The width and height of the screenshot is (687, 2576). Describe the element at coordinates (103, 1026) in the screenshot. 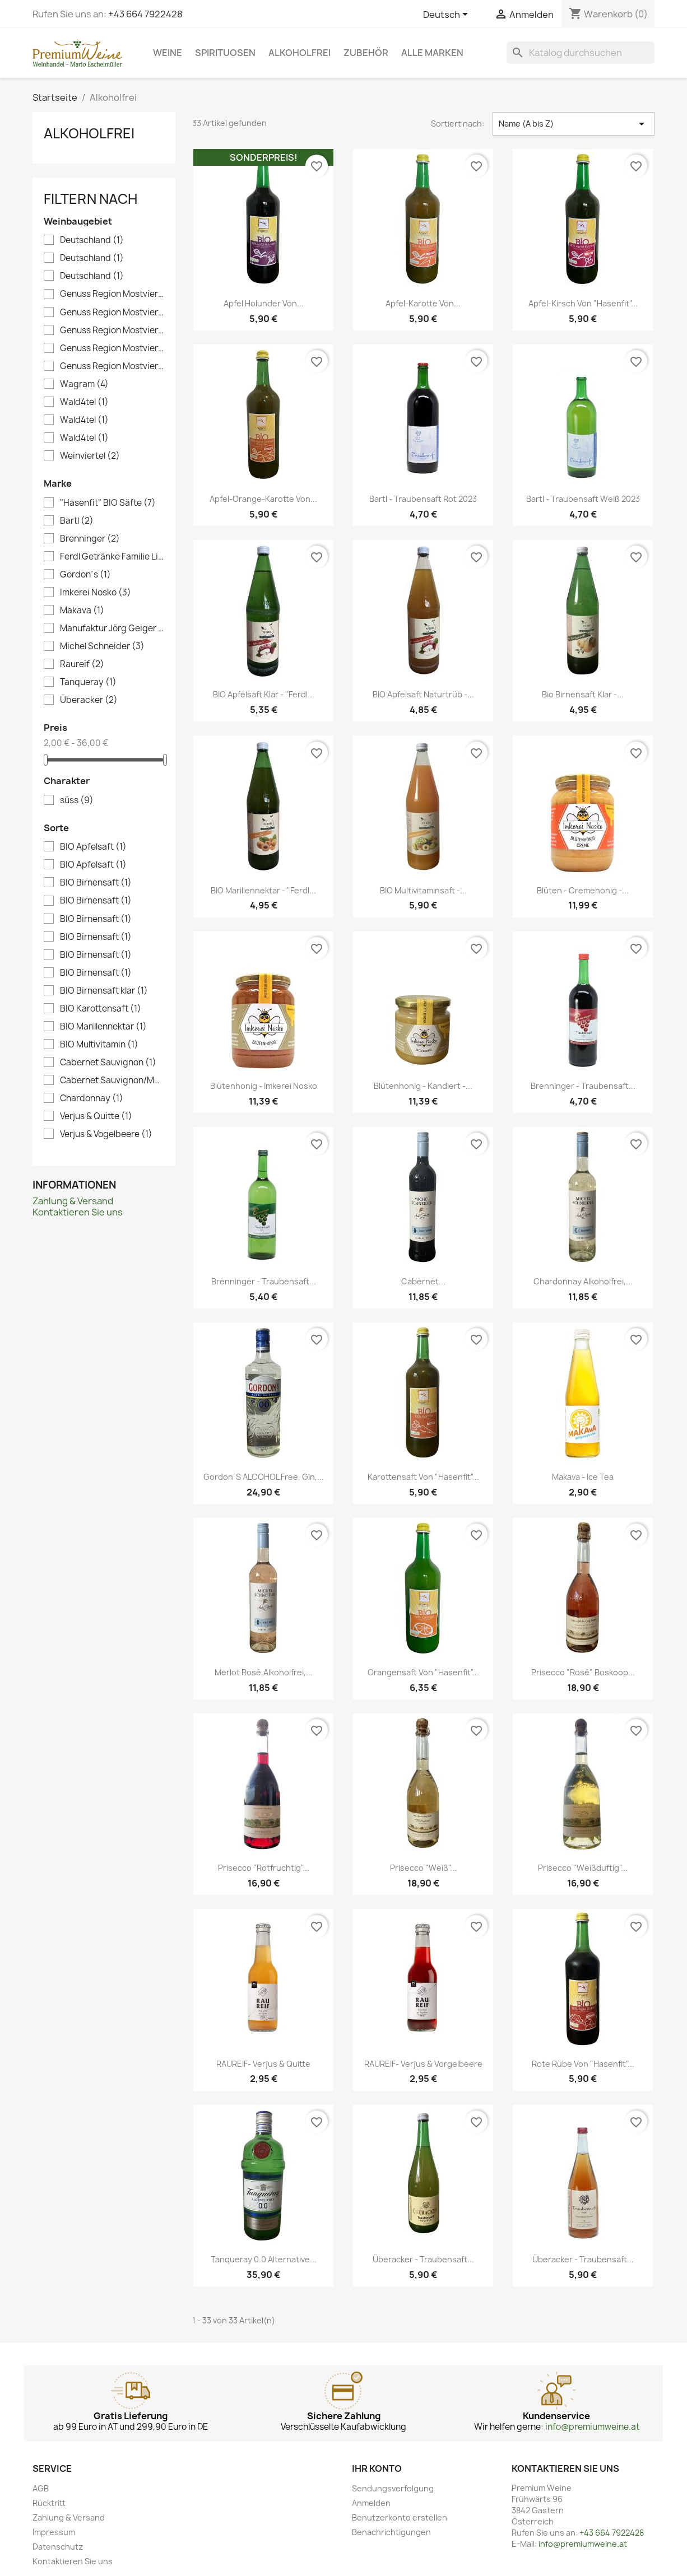

I see `BIO Marillennektar` at that location.